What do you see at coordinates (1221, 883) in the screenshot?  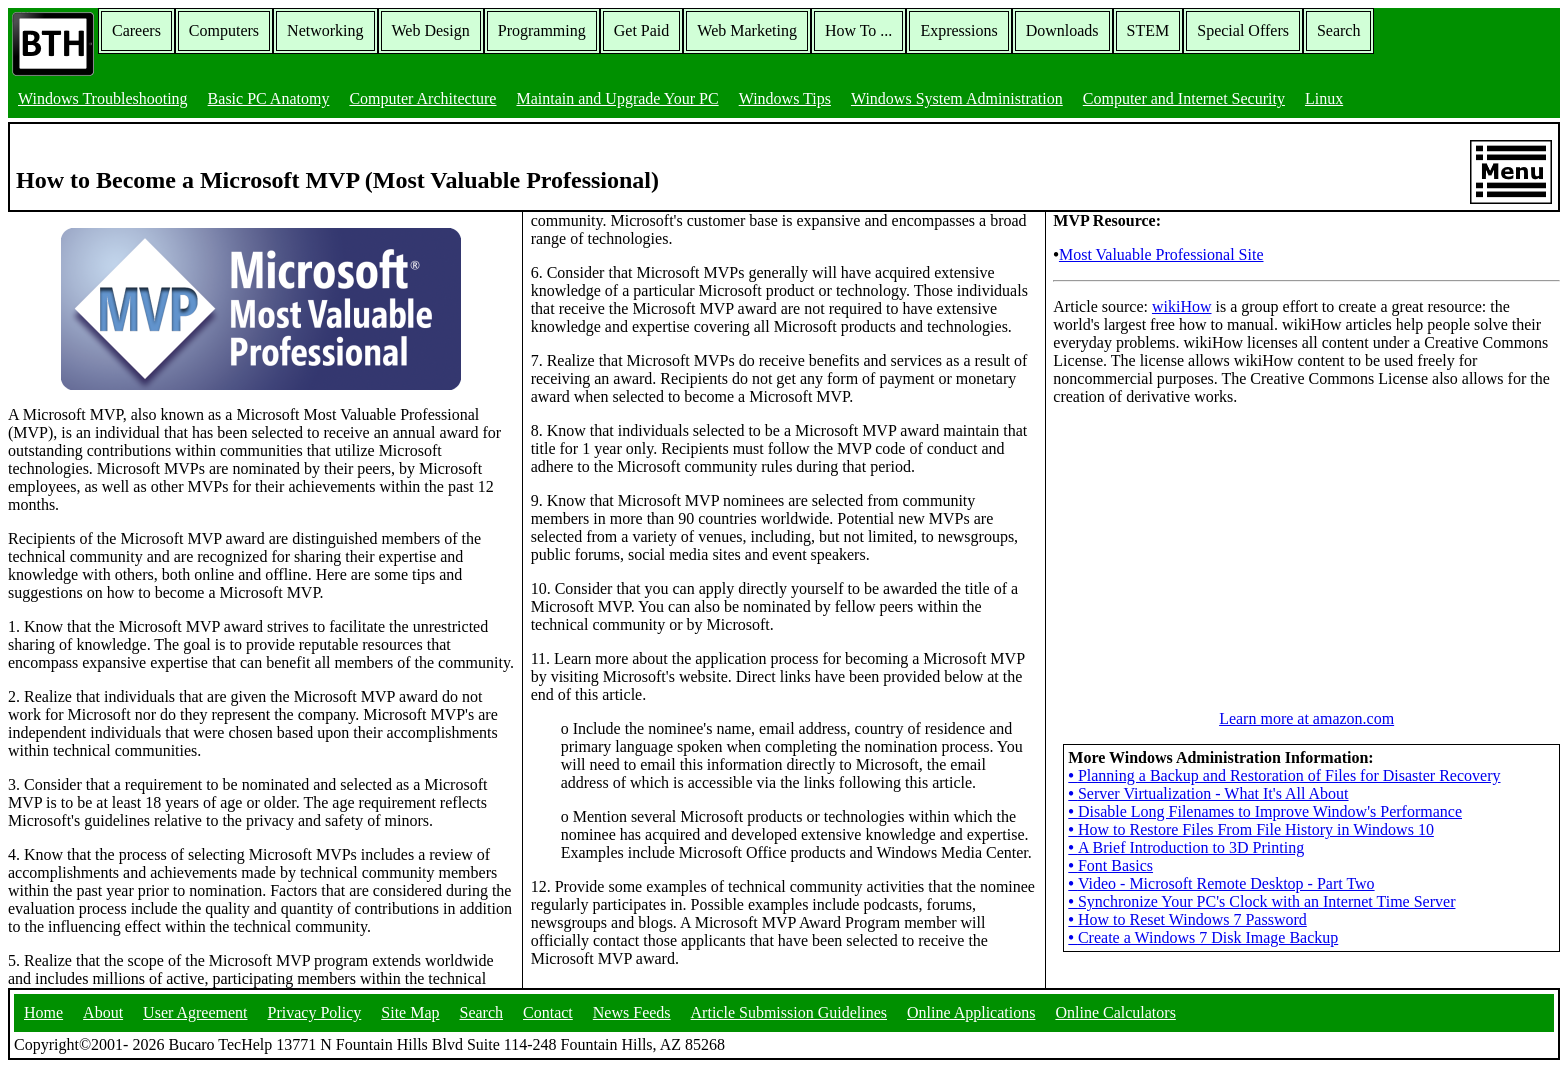 I see `Video - Microsoft Remote Desktop - Part Two` at bounding box center [1221, 883].